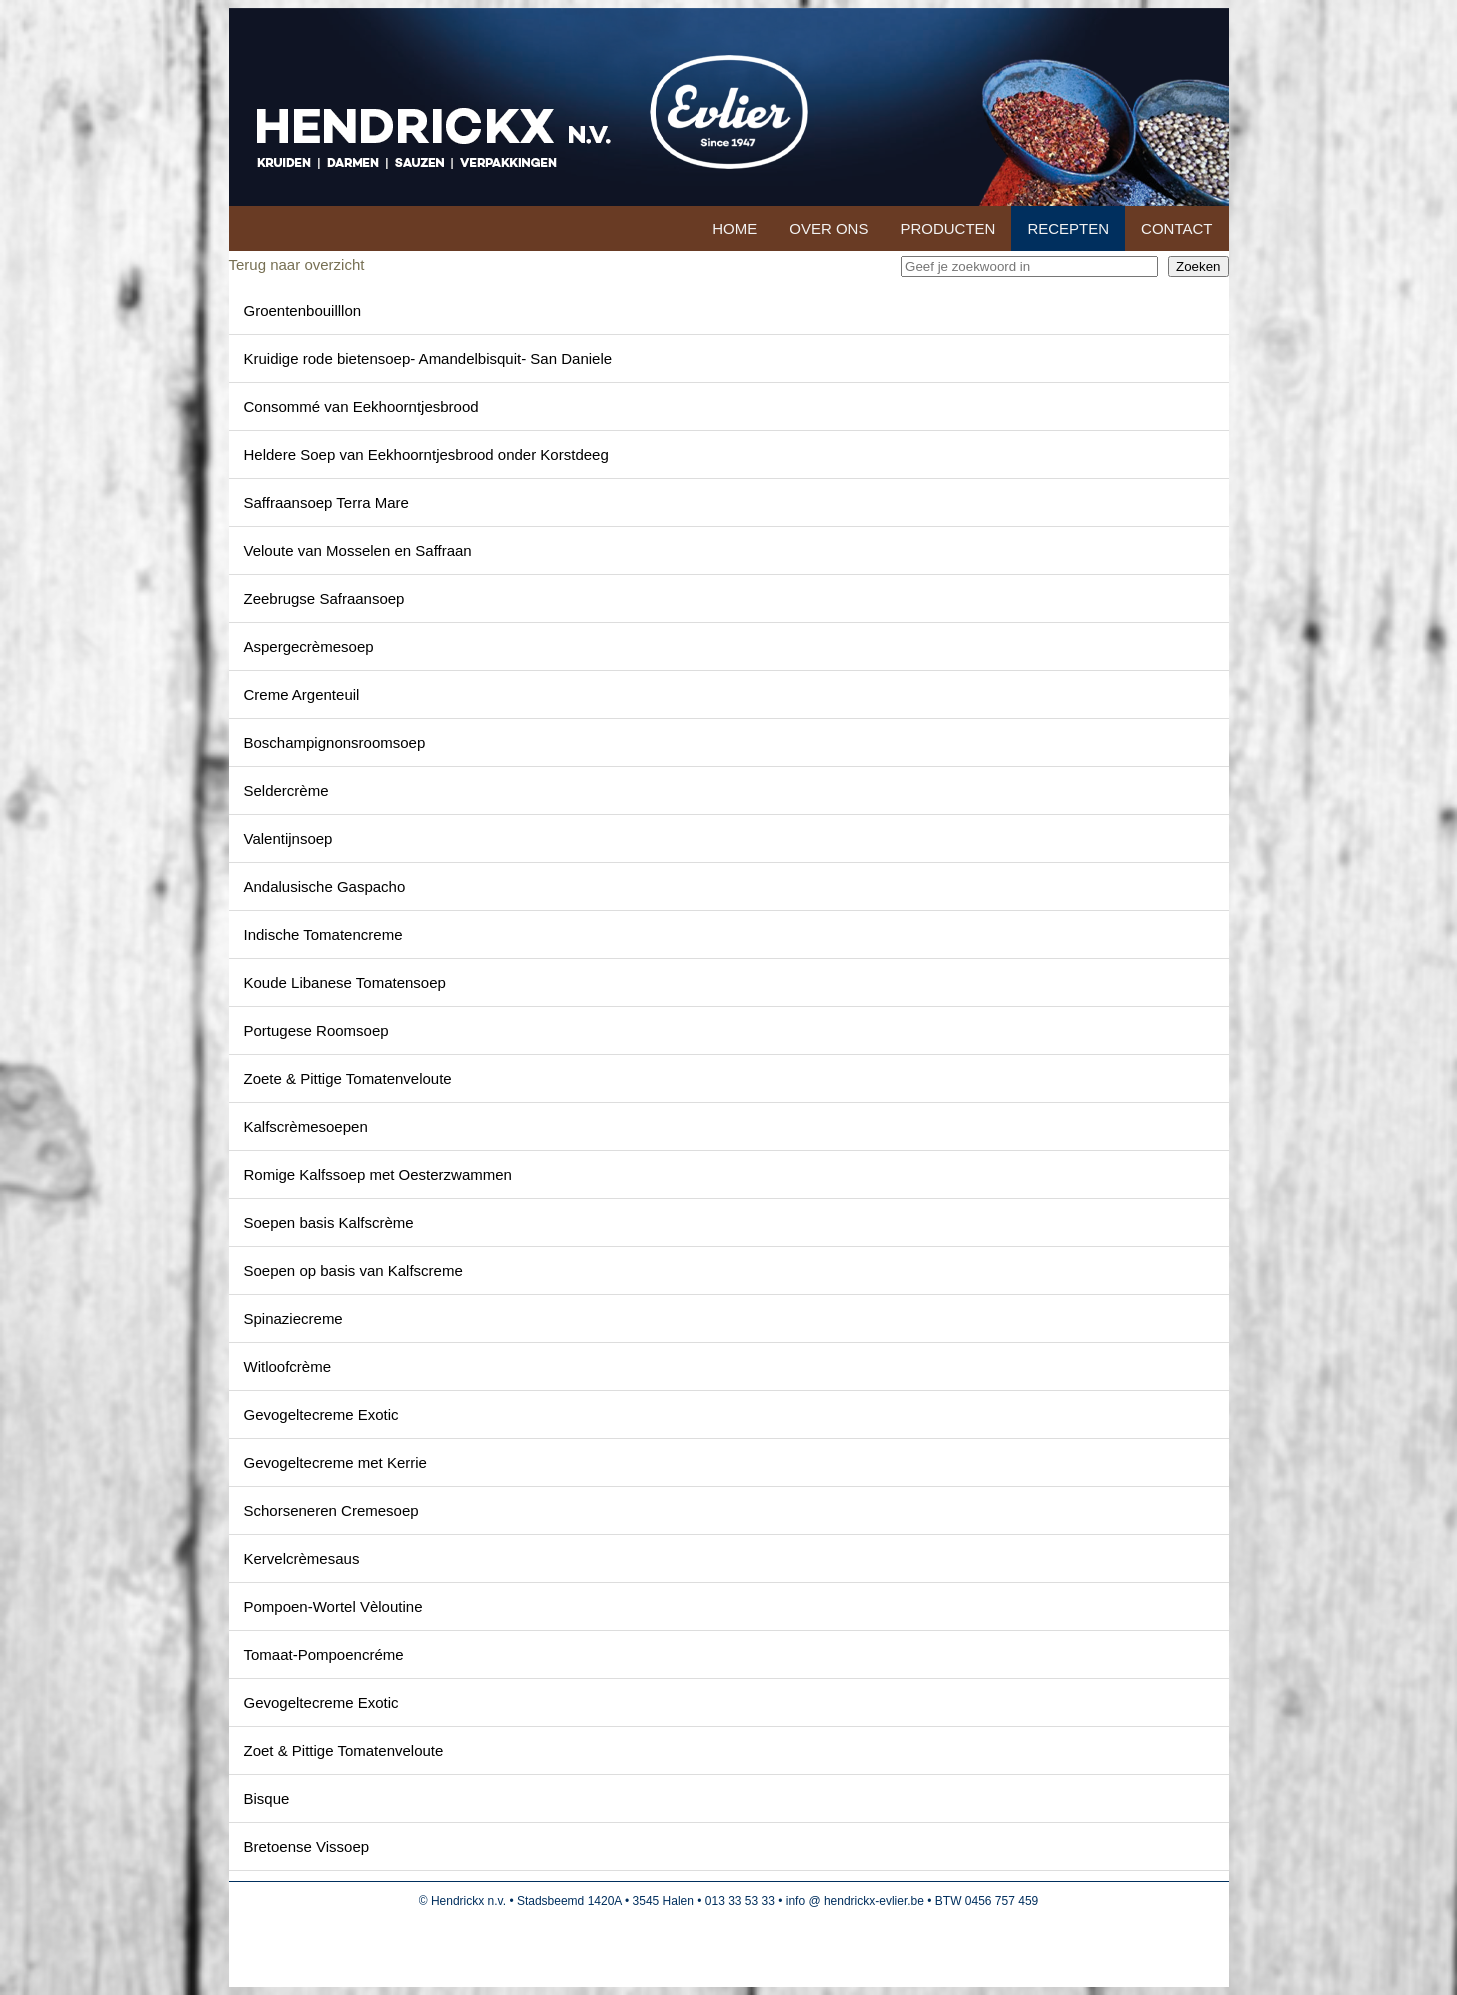 The height and width of the screenshot is (1995, 1457). What do you see at coordinates (306, 1126) in the screenshot?
I see `Kalfscrèmesoepen` at bounding box center [306, 1126].